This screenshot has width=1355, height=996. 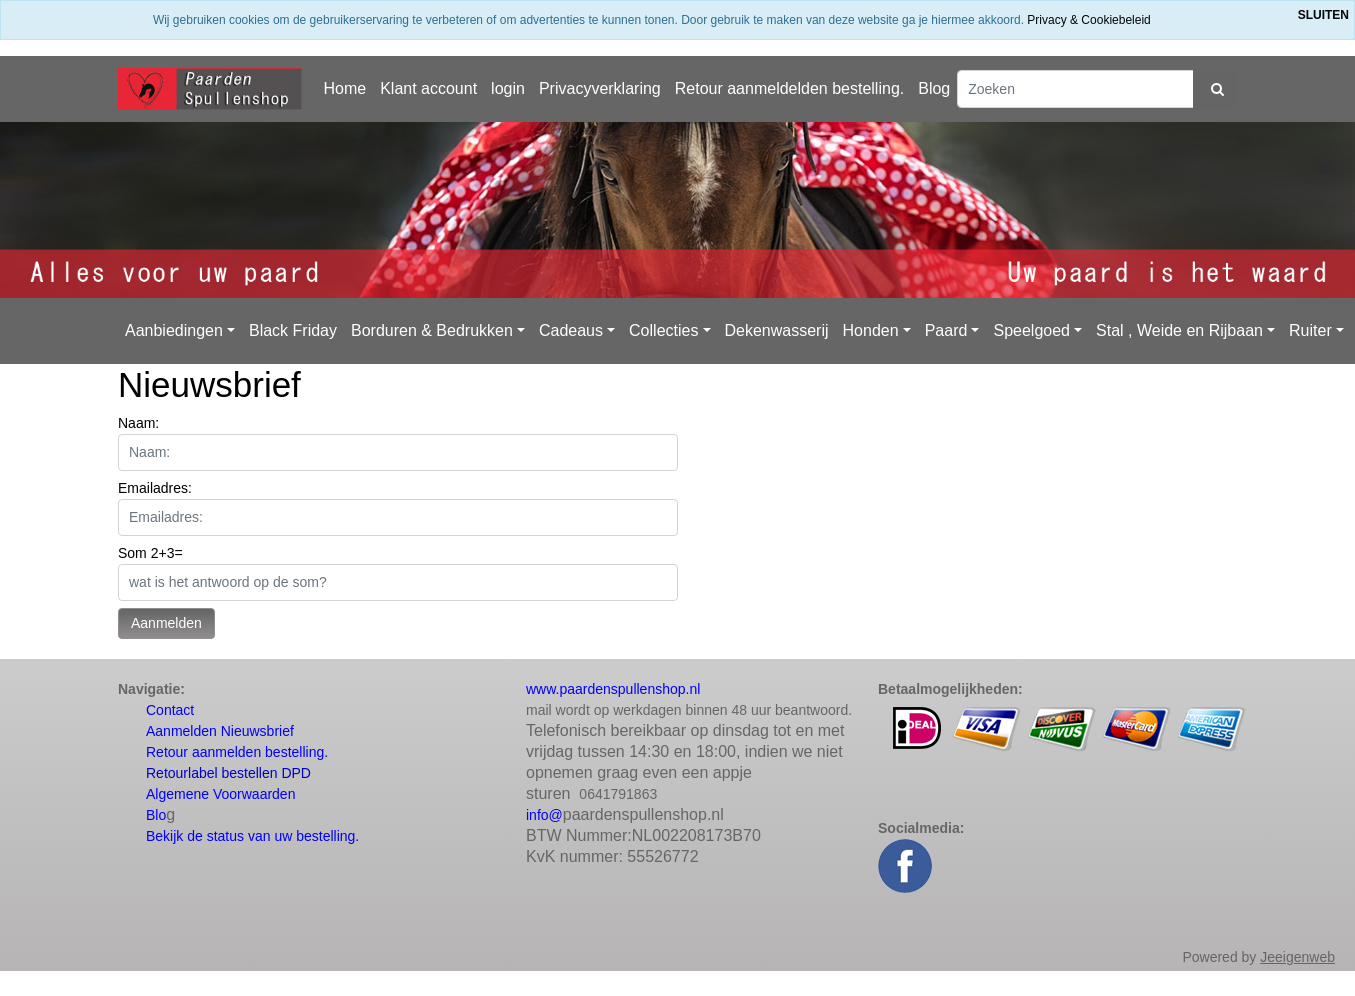 I want to click on Som 2+3=, so click(x=150, y=553).